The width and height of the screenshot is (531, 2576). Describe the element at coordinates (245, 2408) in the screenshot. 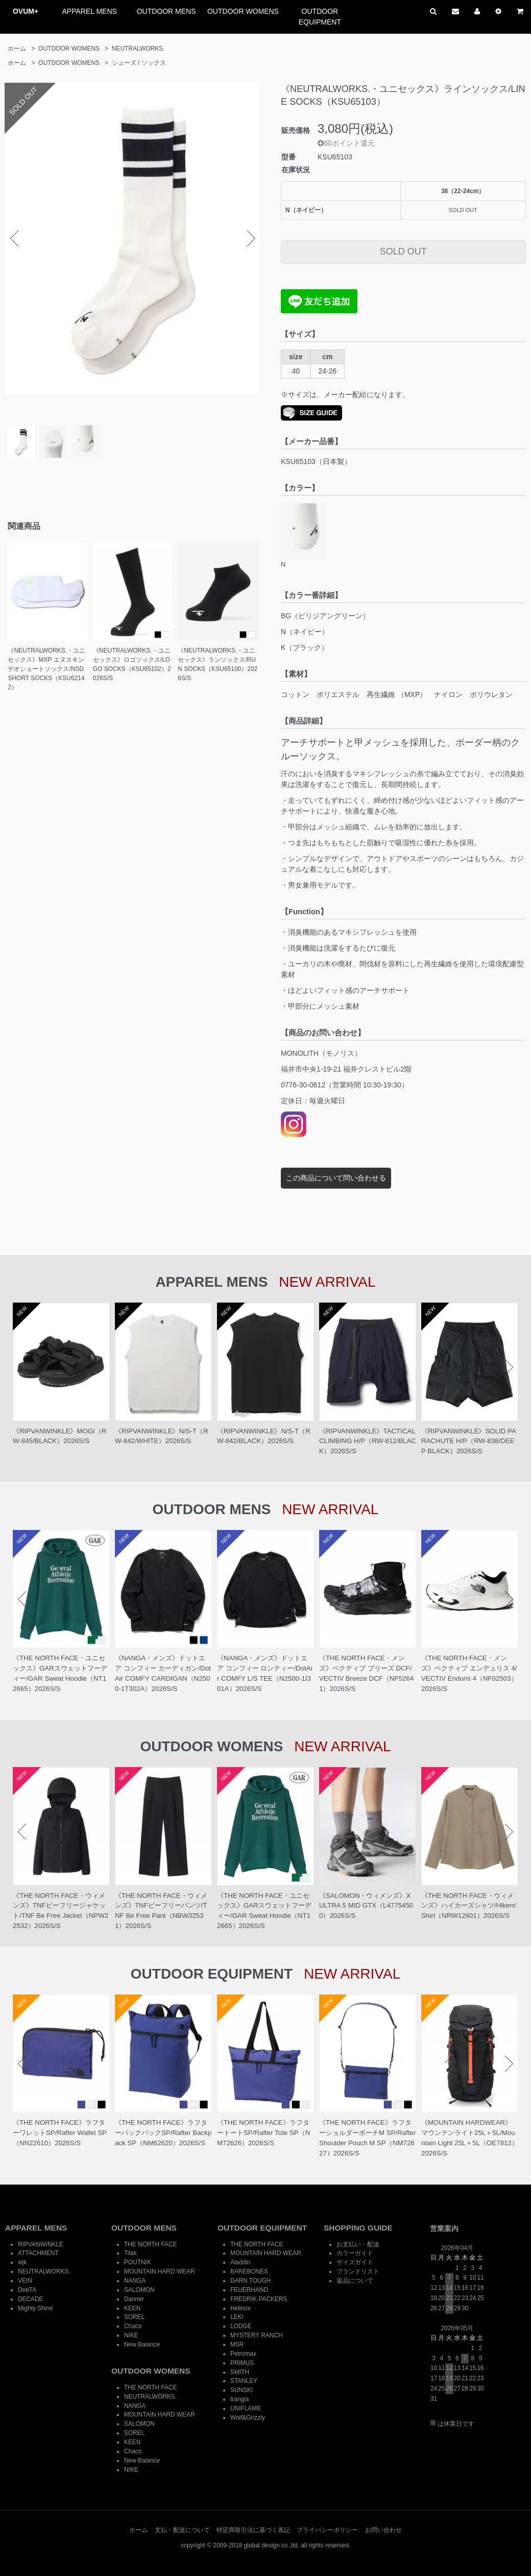

I see `UNIFLAME` at that location.